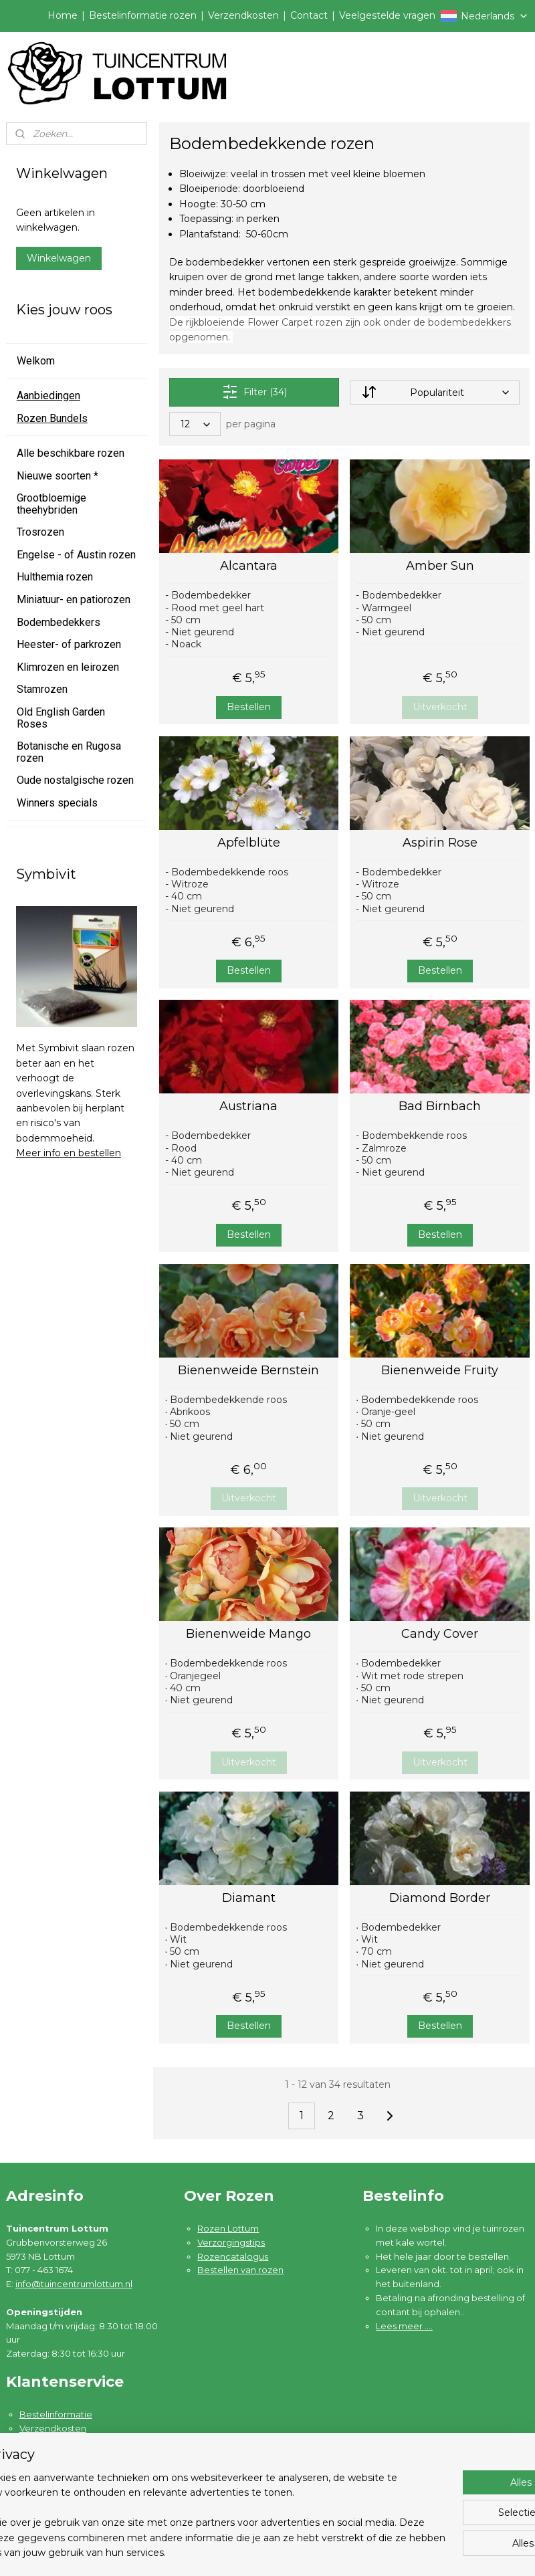 Image resolution: width=535 pixels, height=2576 pixels. I want to click on Diamond Border, so click(439, 1898).